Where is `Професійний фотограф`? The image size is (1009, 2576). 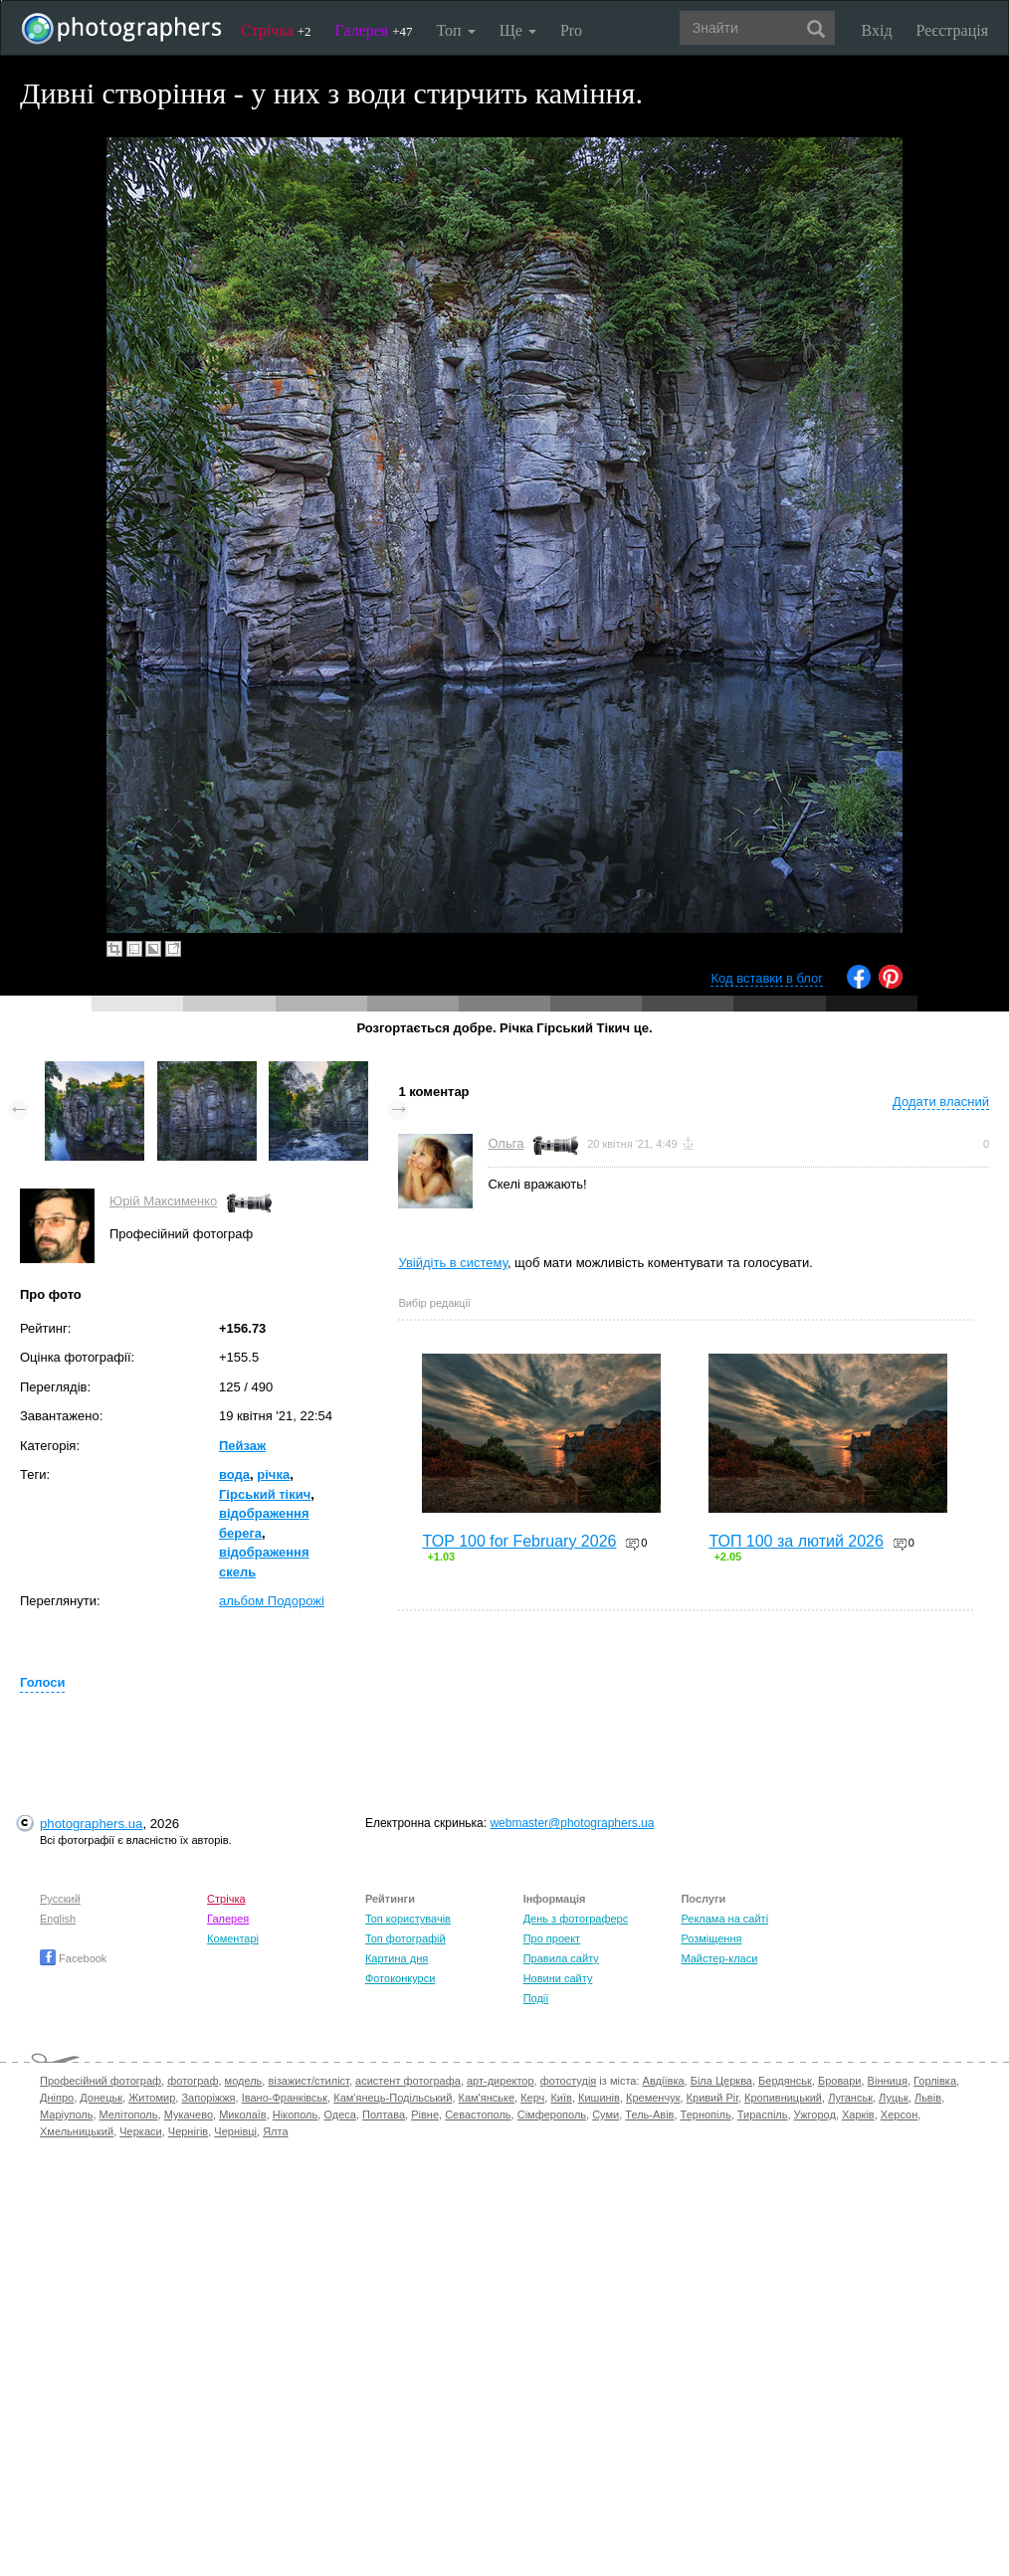 Професійний фотограф is located at coordinates (100, 2081).